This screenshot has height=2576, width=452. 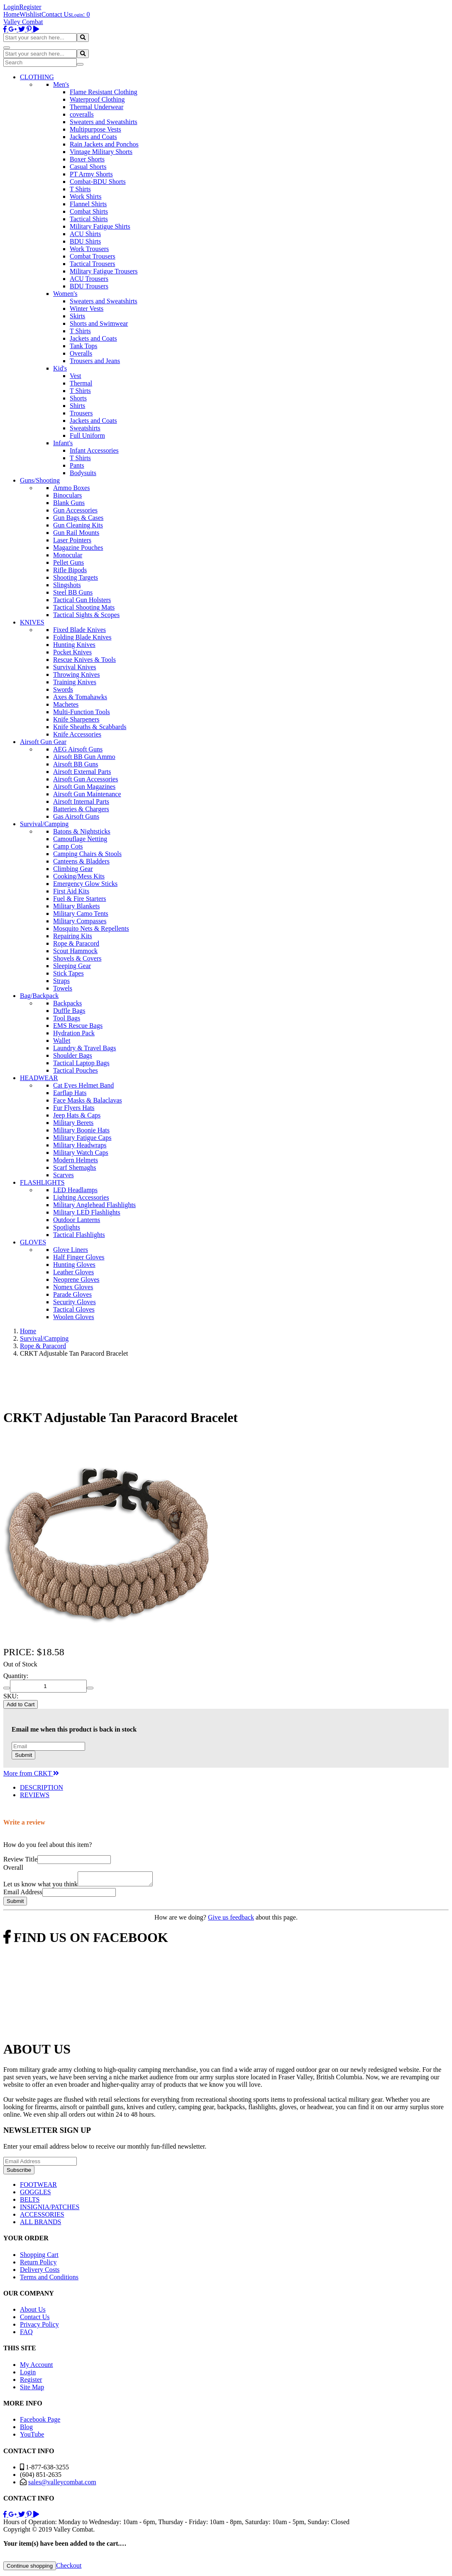 I want to click on Wishlist, so click(x=31, y=14).